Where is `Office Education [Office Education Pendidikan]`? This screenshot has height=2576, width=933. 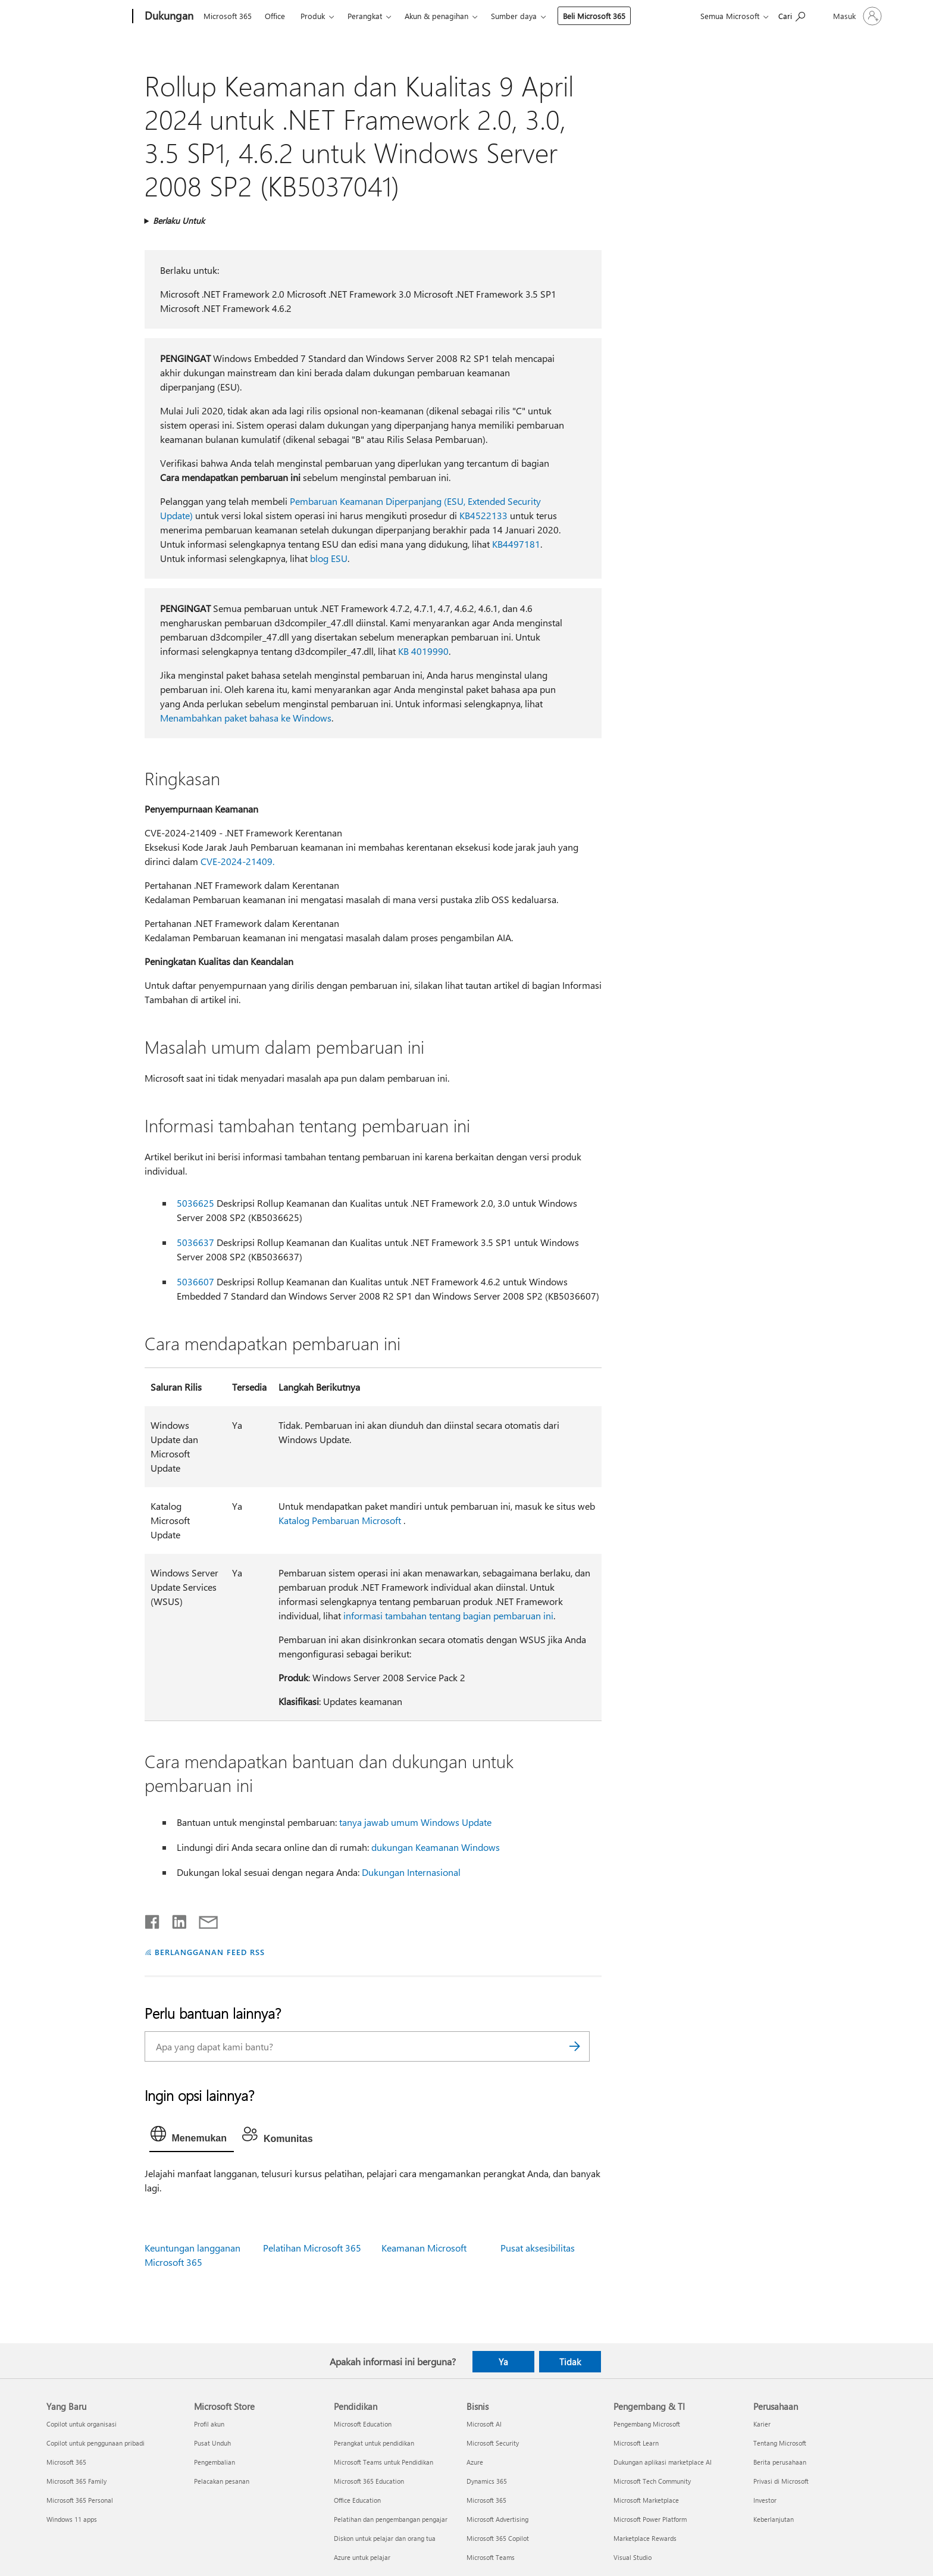
Office Education [Office Education Pendidikan] is located at coordinates (357, 2500).